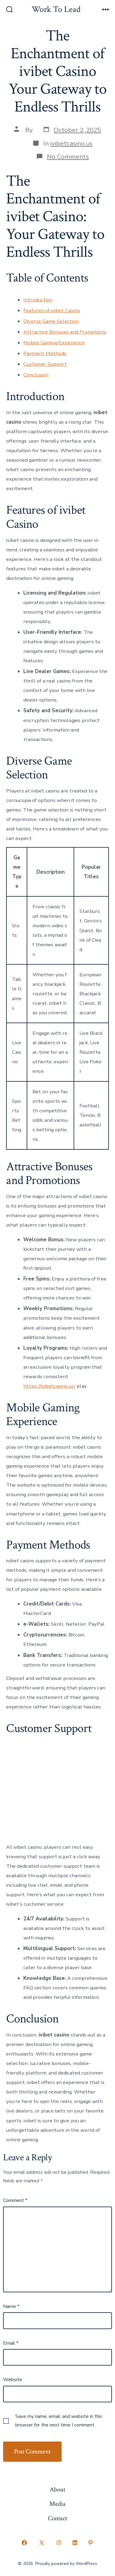 The width and height of the screenshot is (115, 2576). I want to click on [Open X in a new tab], so click(41, 2542).